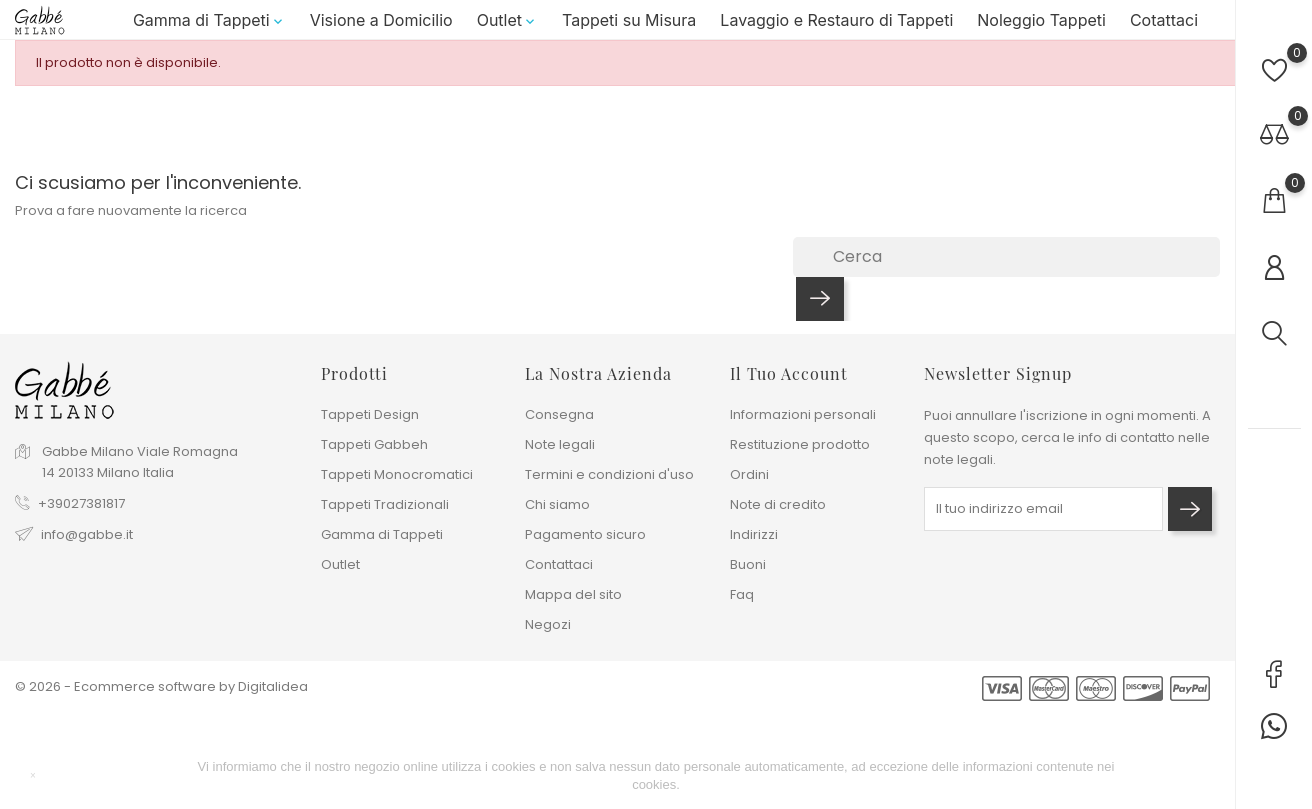  I want to click on Note di credito, so click(778, 504).